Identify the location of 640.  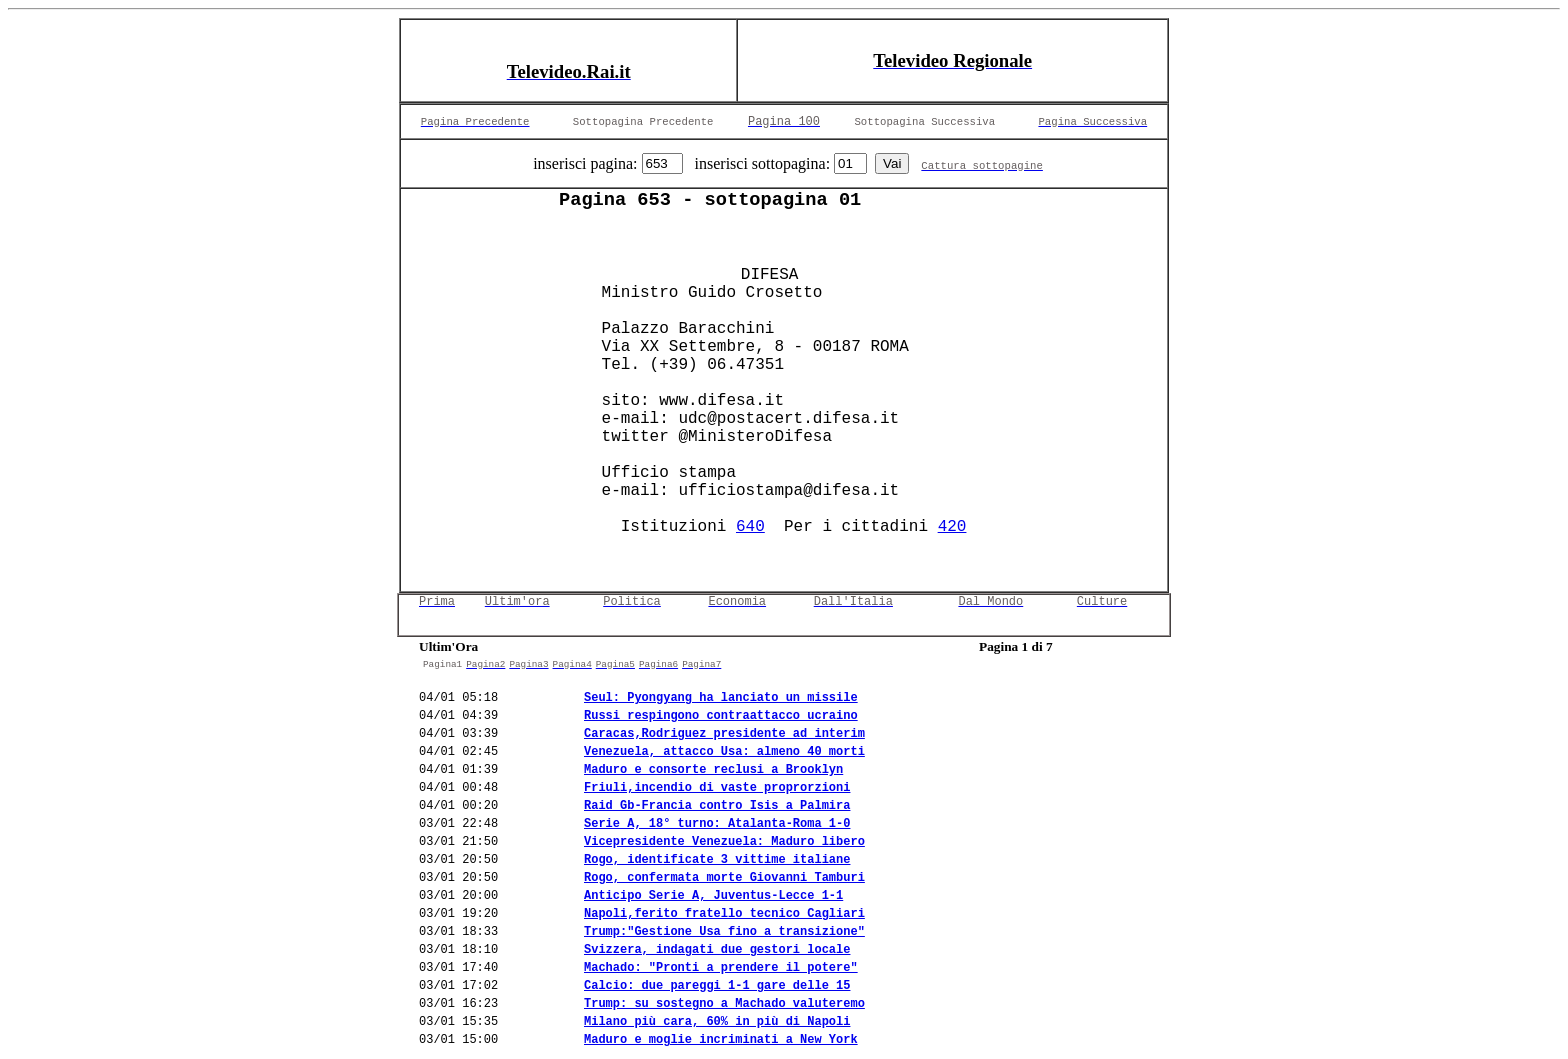
(750, 527).